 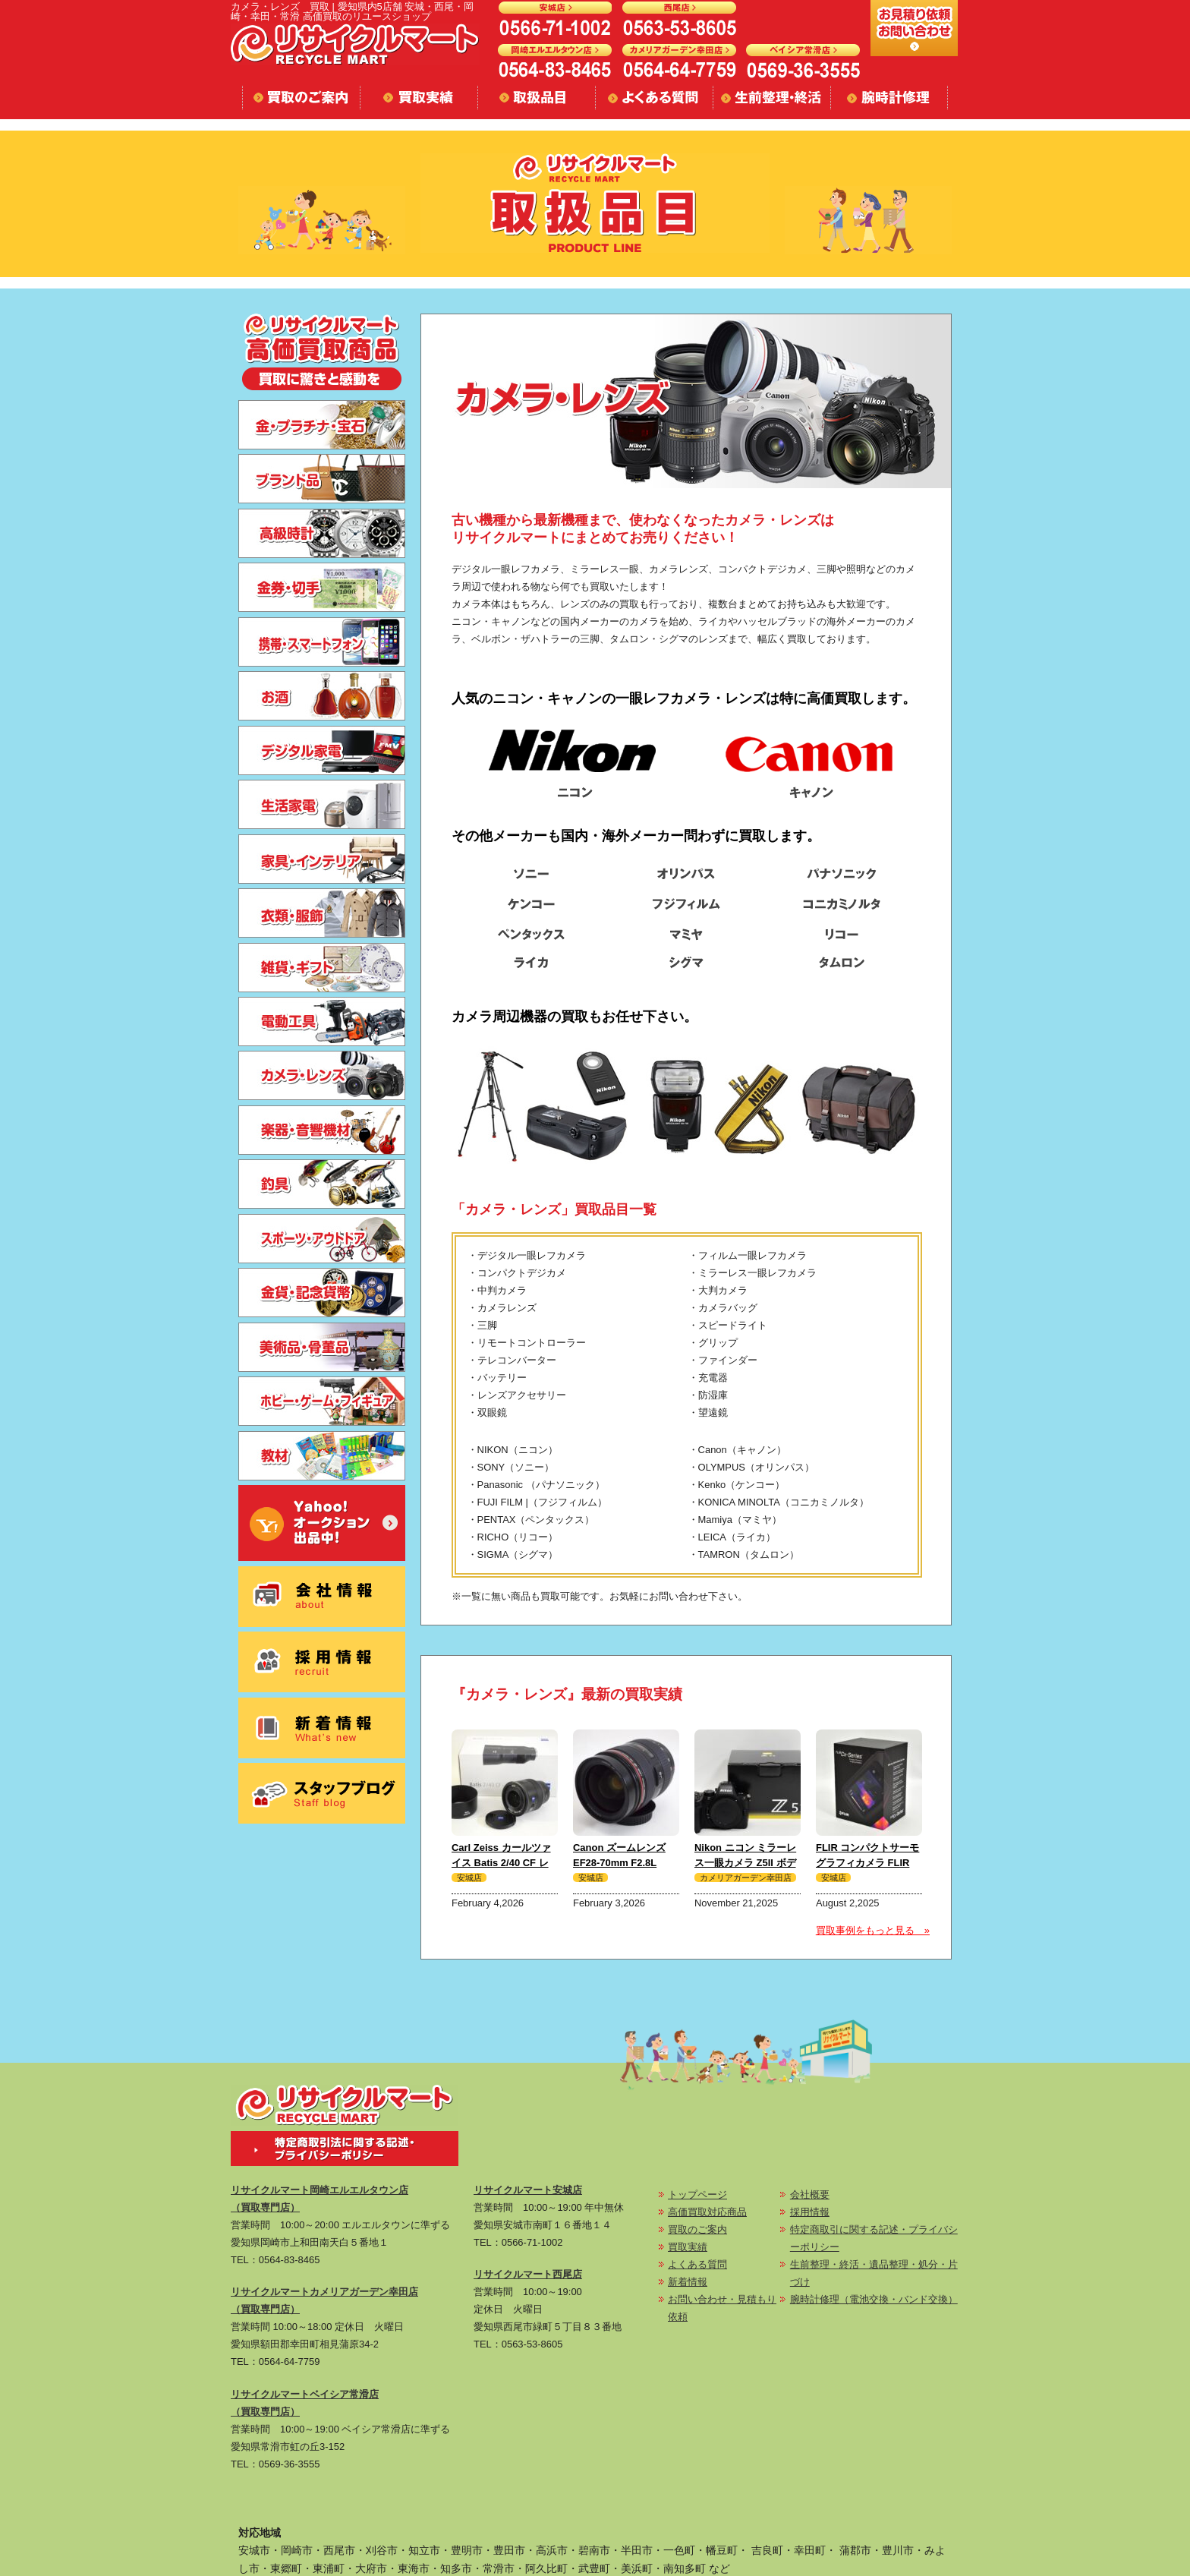 What do you see at coordinates (873, 1930) in the screenshot?
I see `買取事例をもっと見る »` at bounding box center [873, 1930].